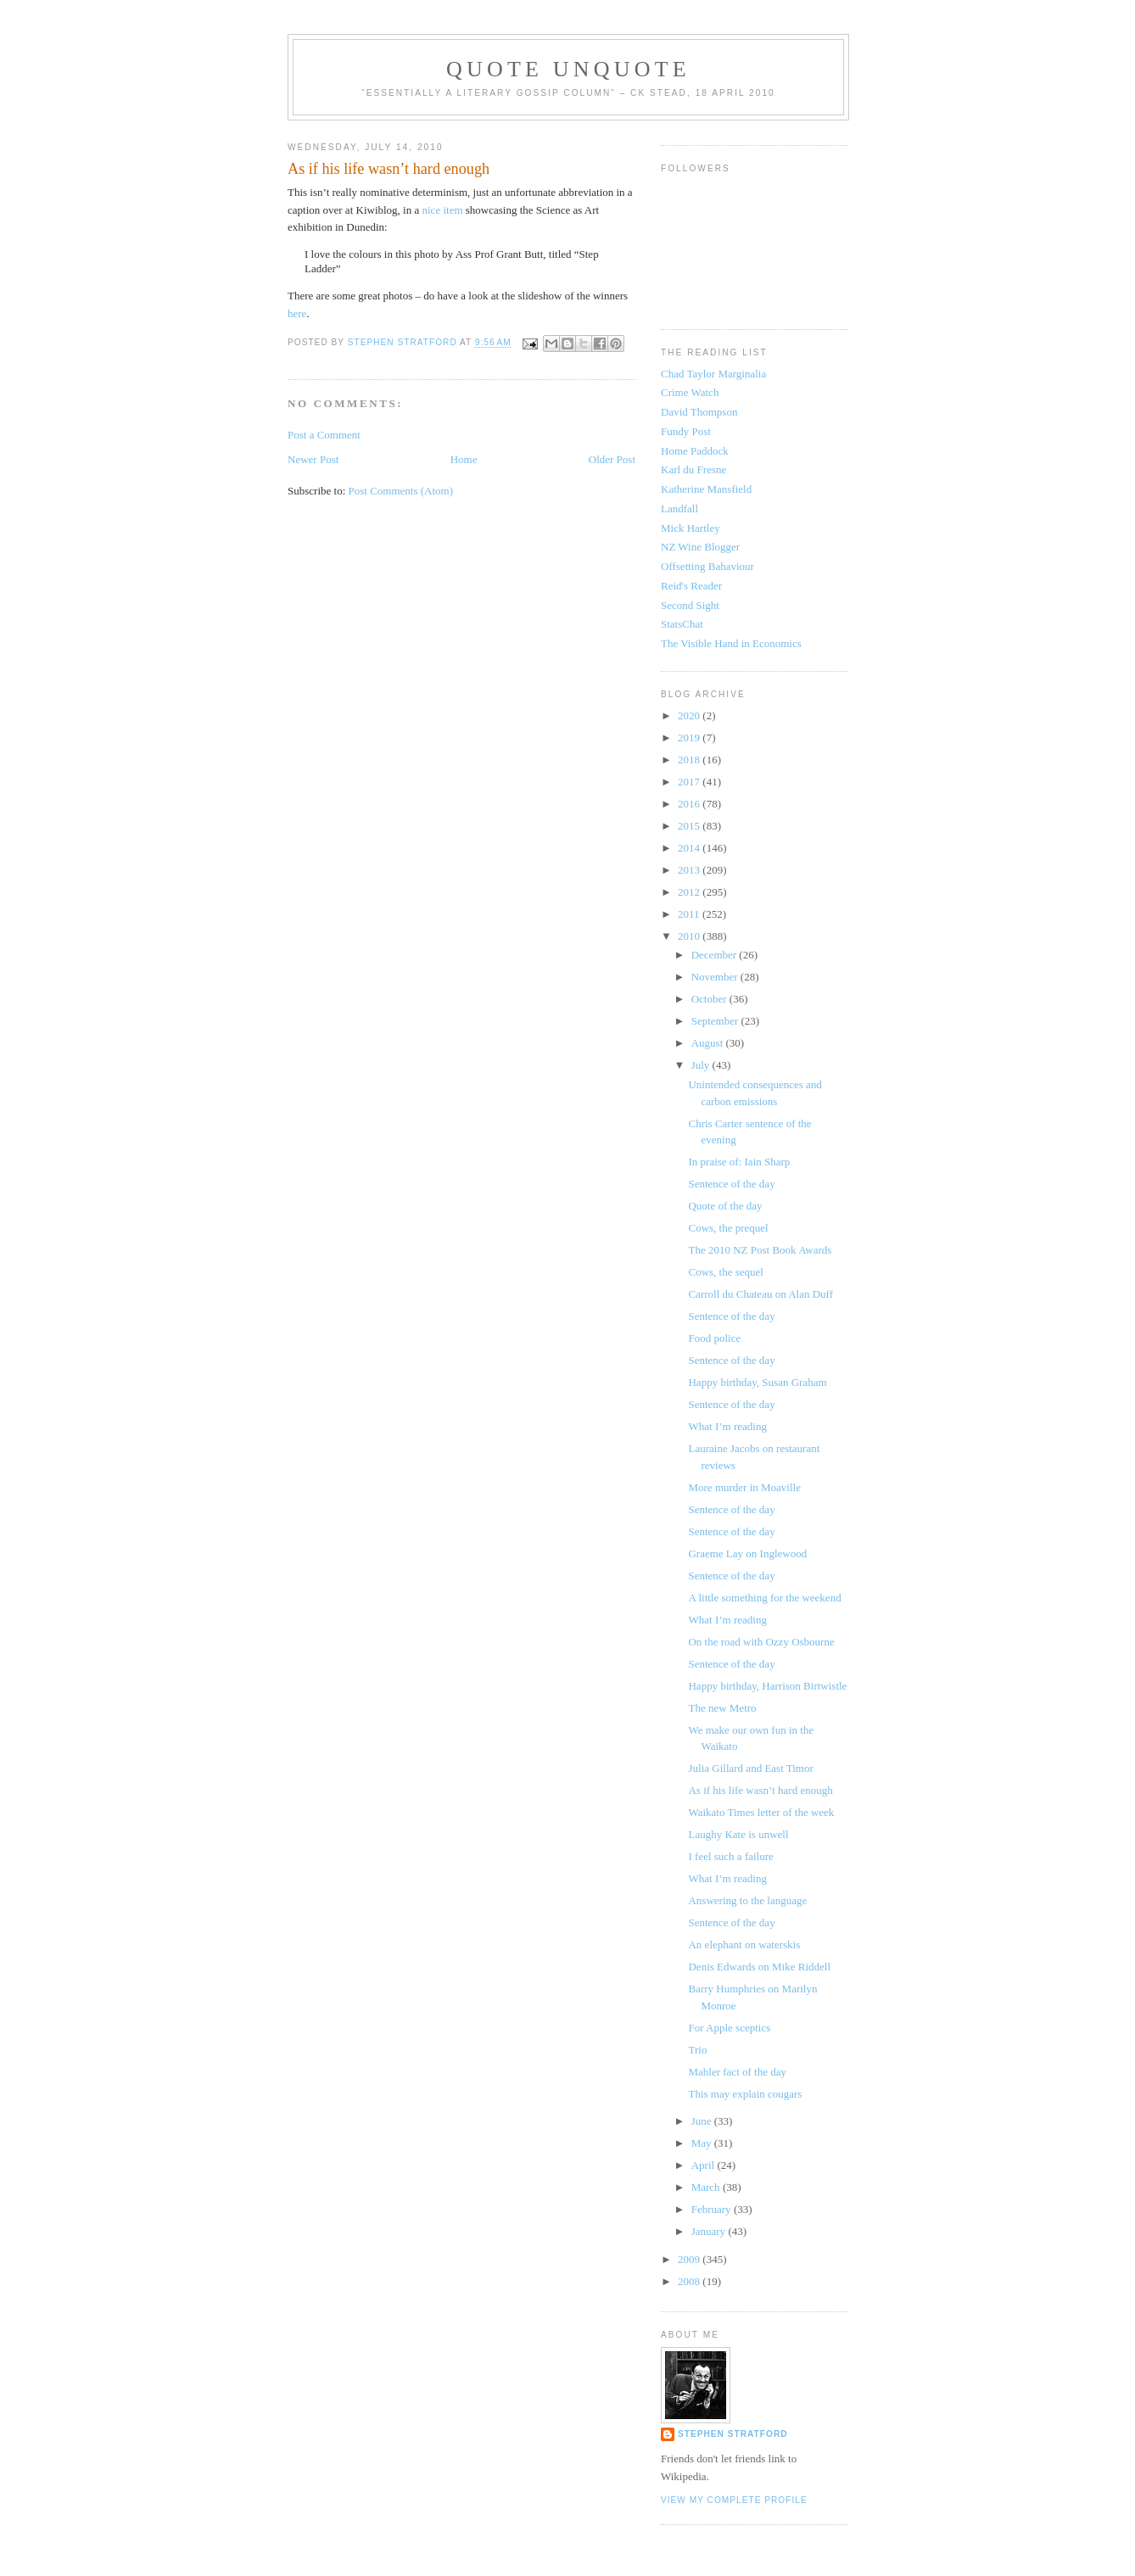 This screenshot has width=1135, height=2576. Describe the element at coordinates (690, 605) in the screenshot. I see `Second Sight` at that location.